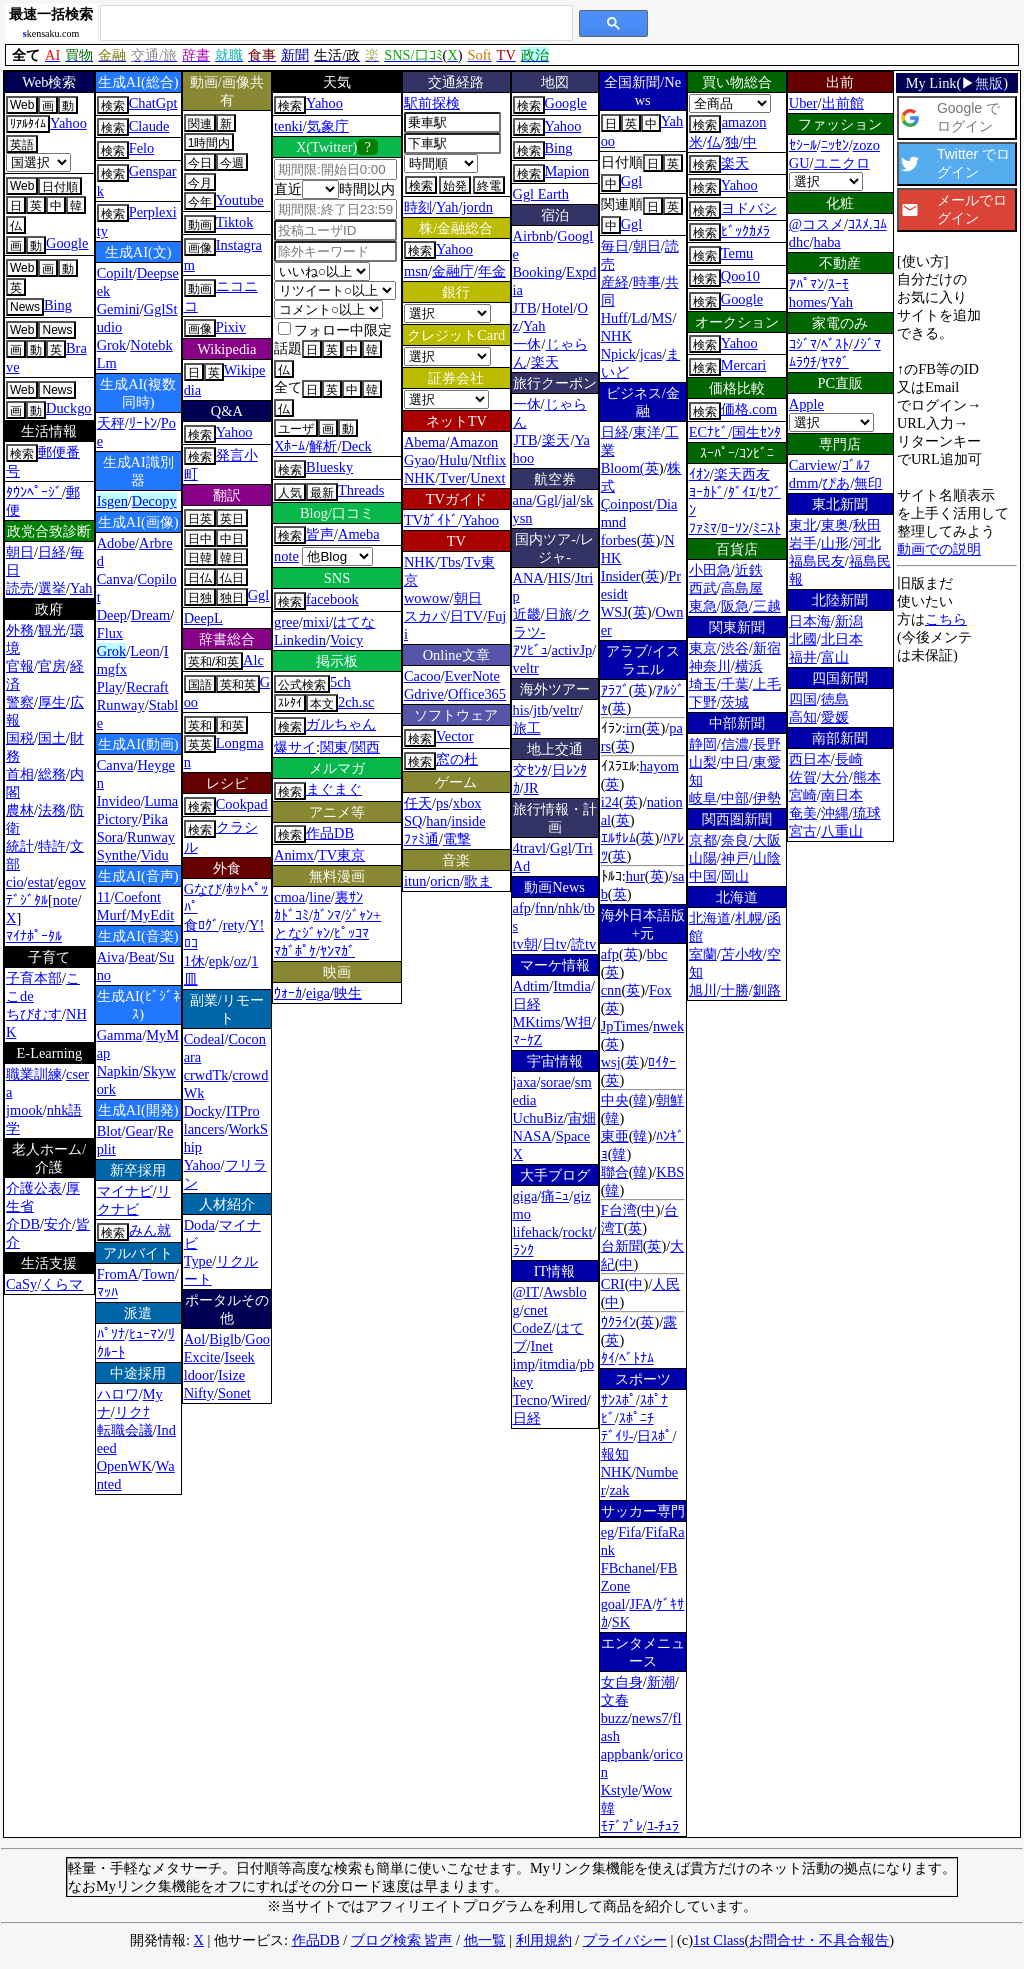 The width and height of the screenshot is (1024, 1969). Describe the element at coordinates (767, 606) in the screenshot. I see `三越` at that location.